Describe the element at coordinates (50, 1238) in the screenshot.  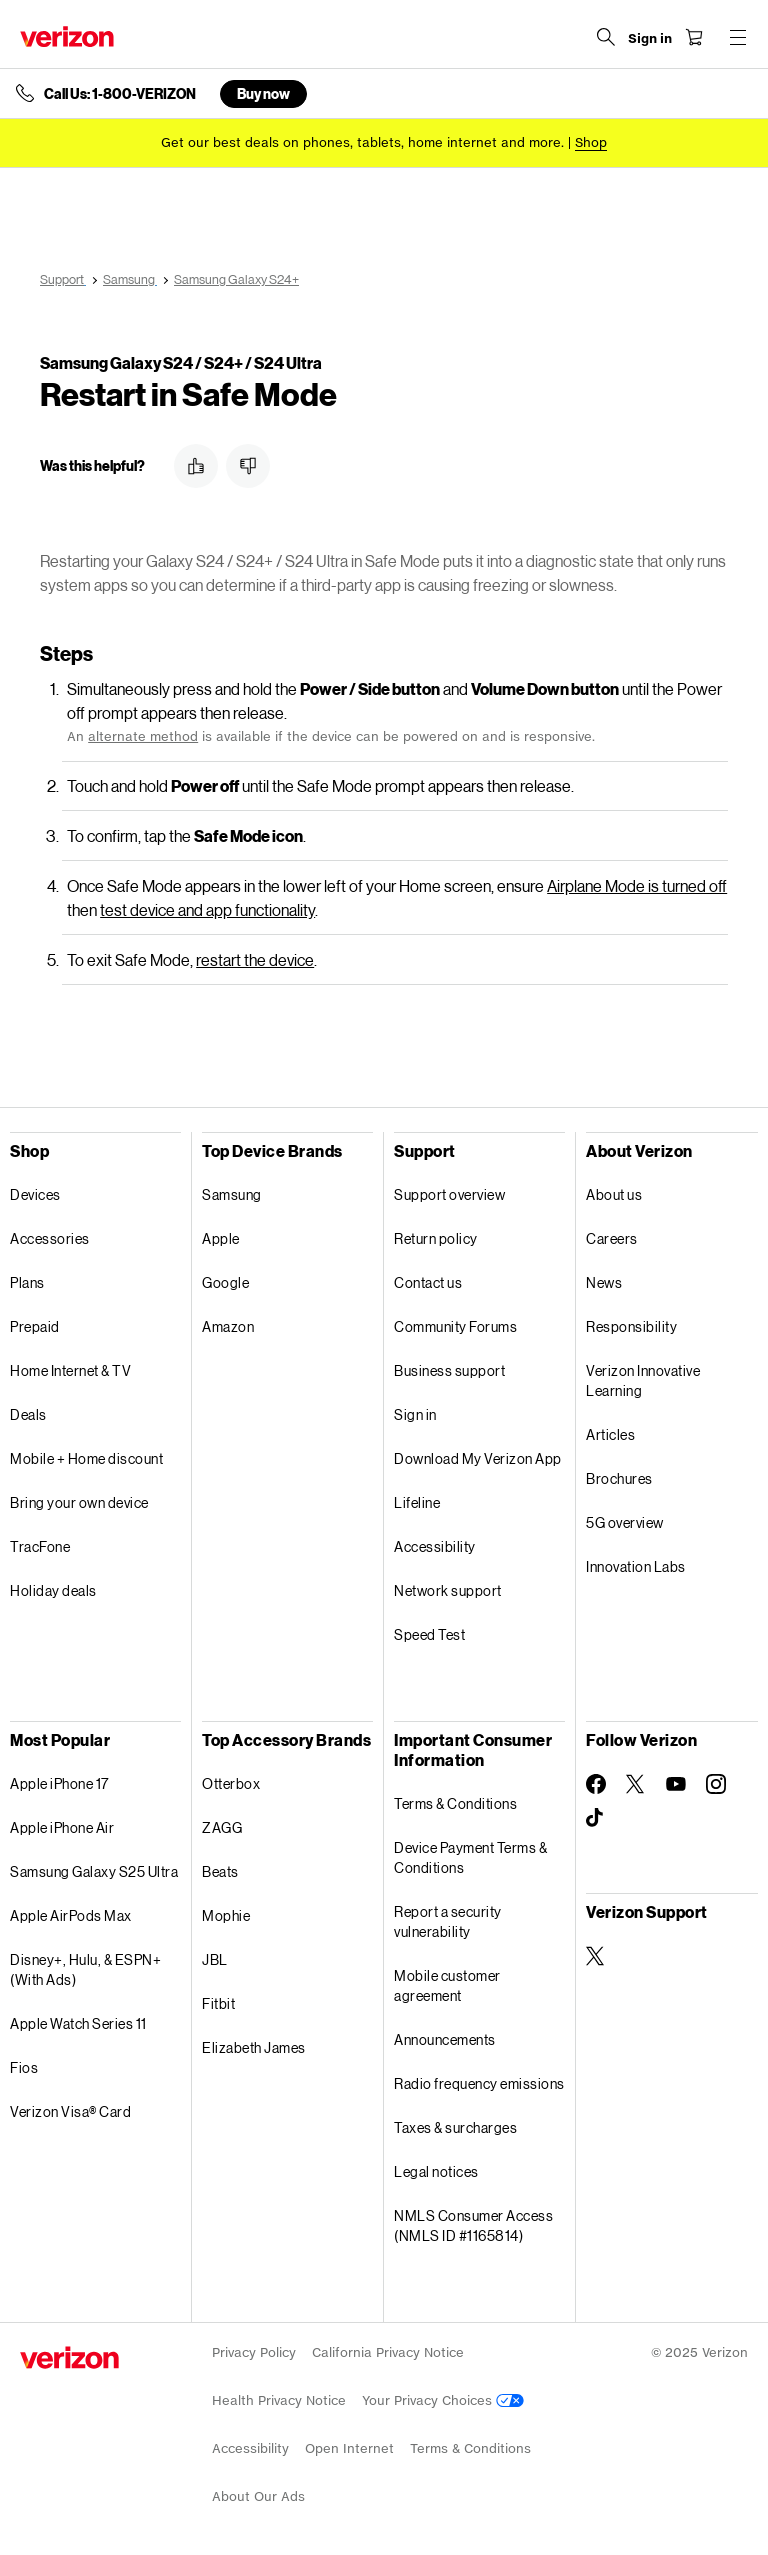
I see `Accessories` at that location.